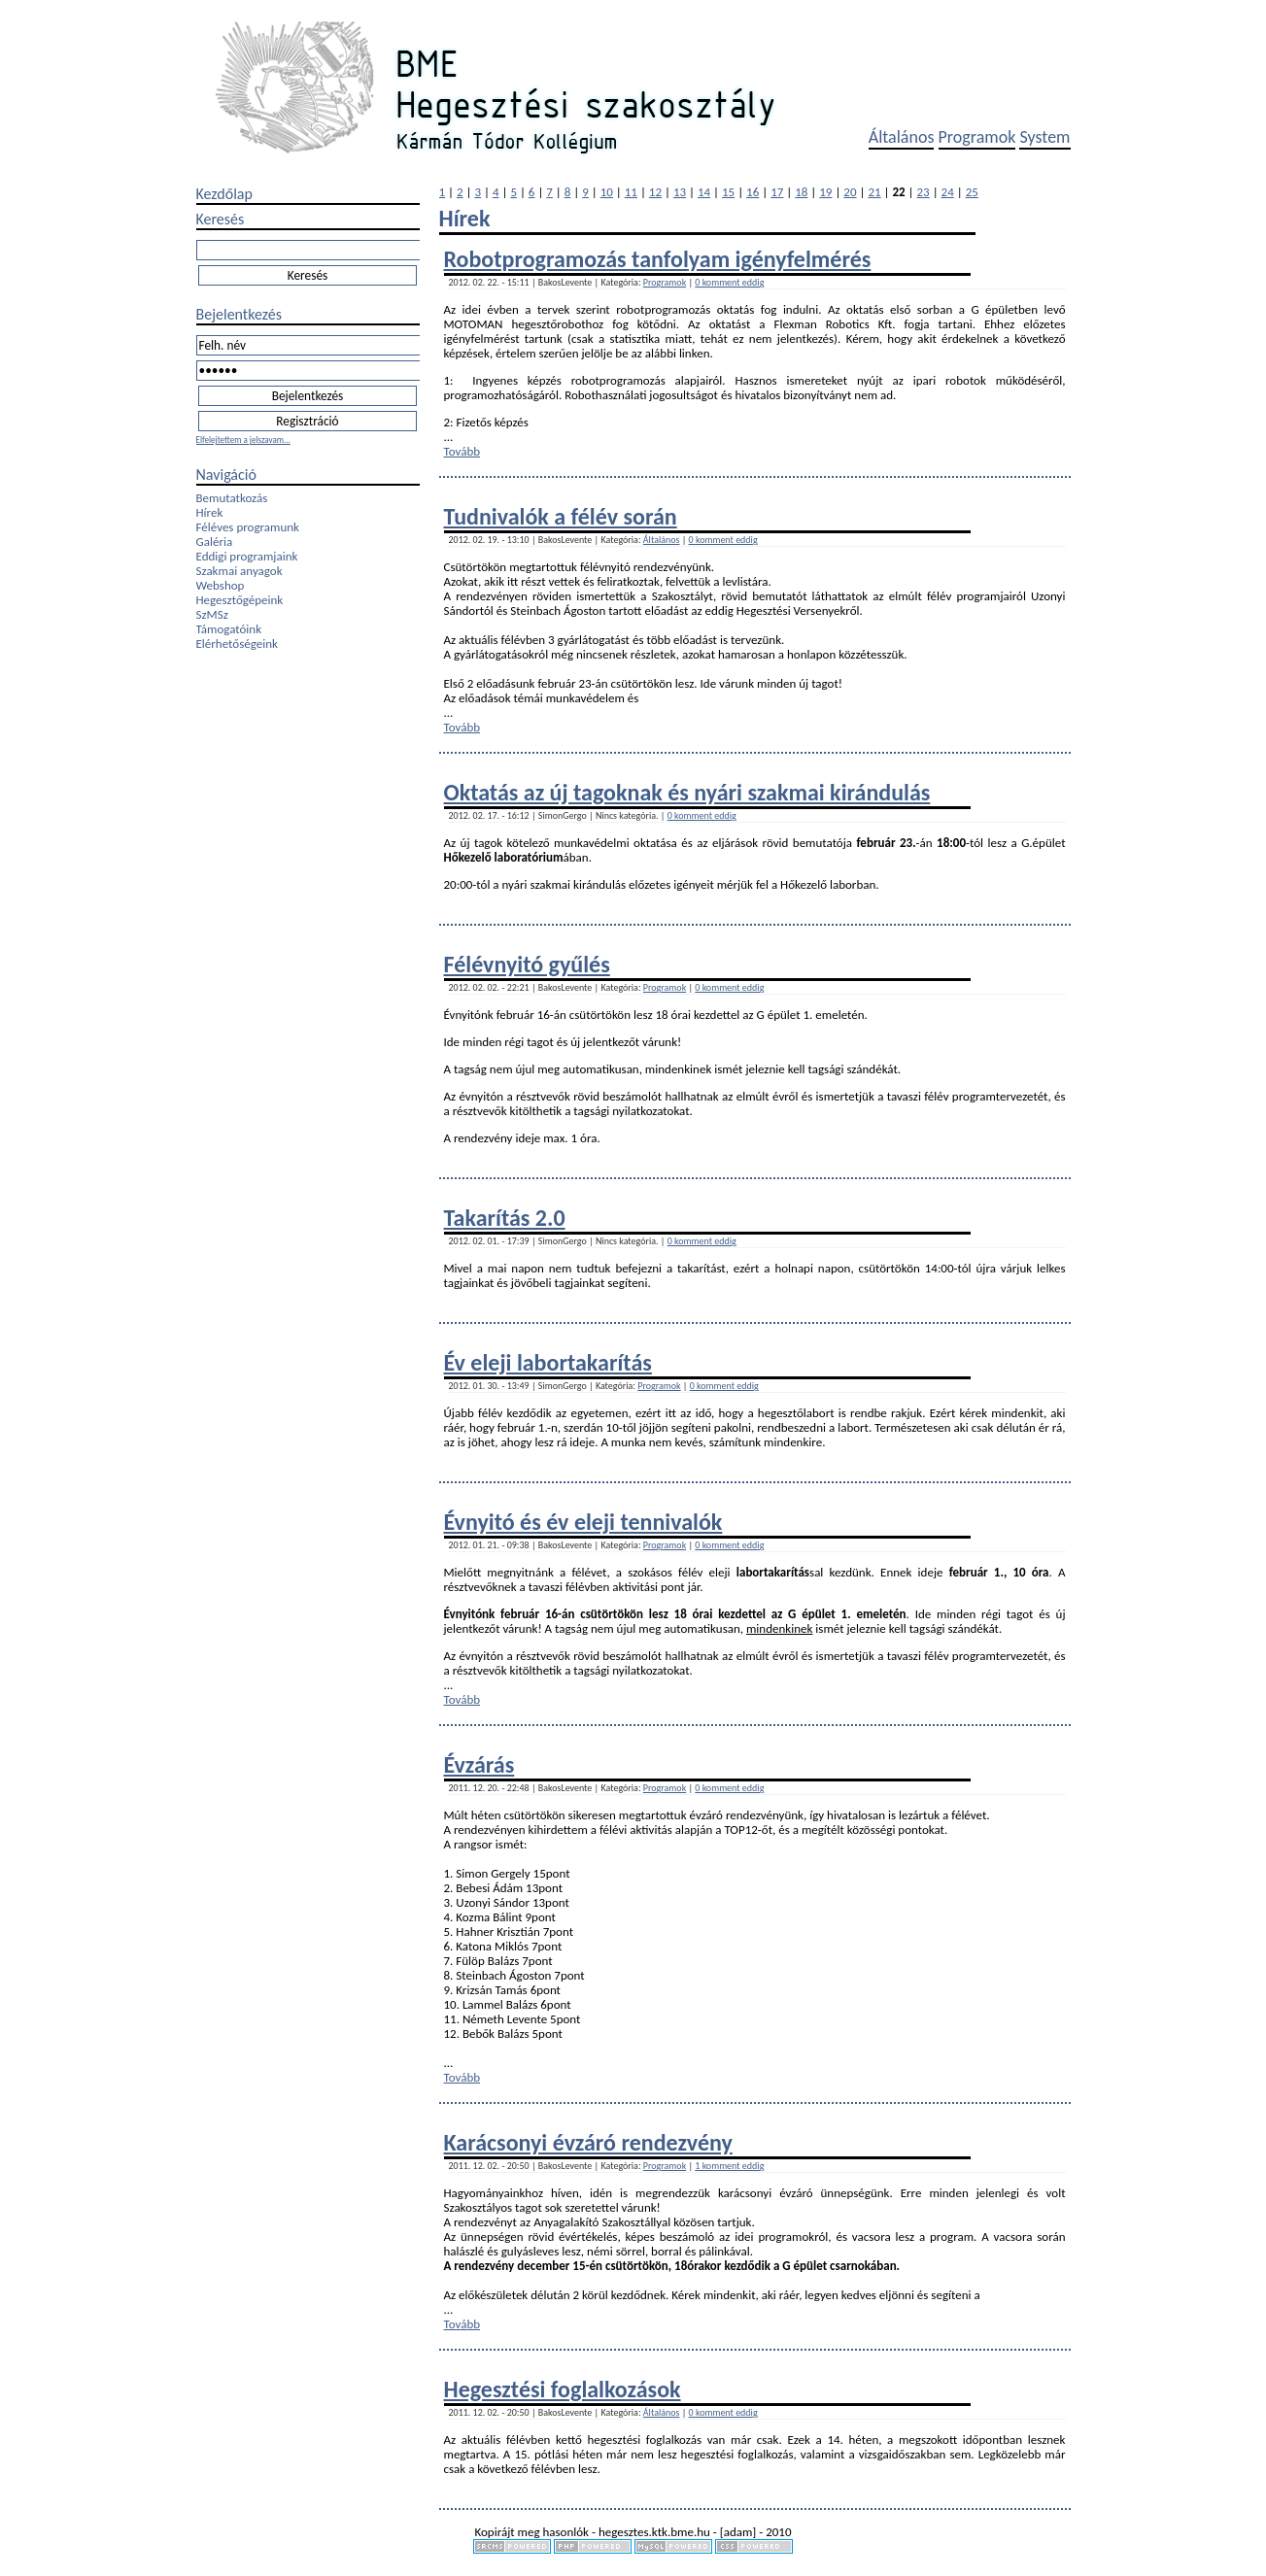  I want to click on SzMSz, so click(212, 614).